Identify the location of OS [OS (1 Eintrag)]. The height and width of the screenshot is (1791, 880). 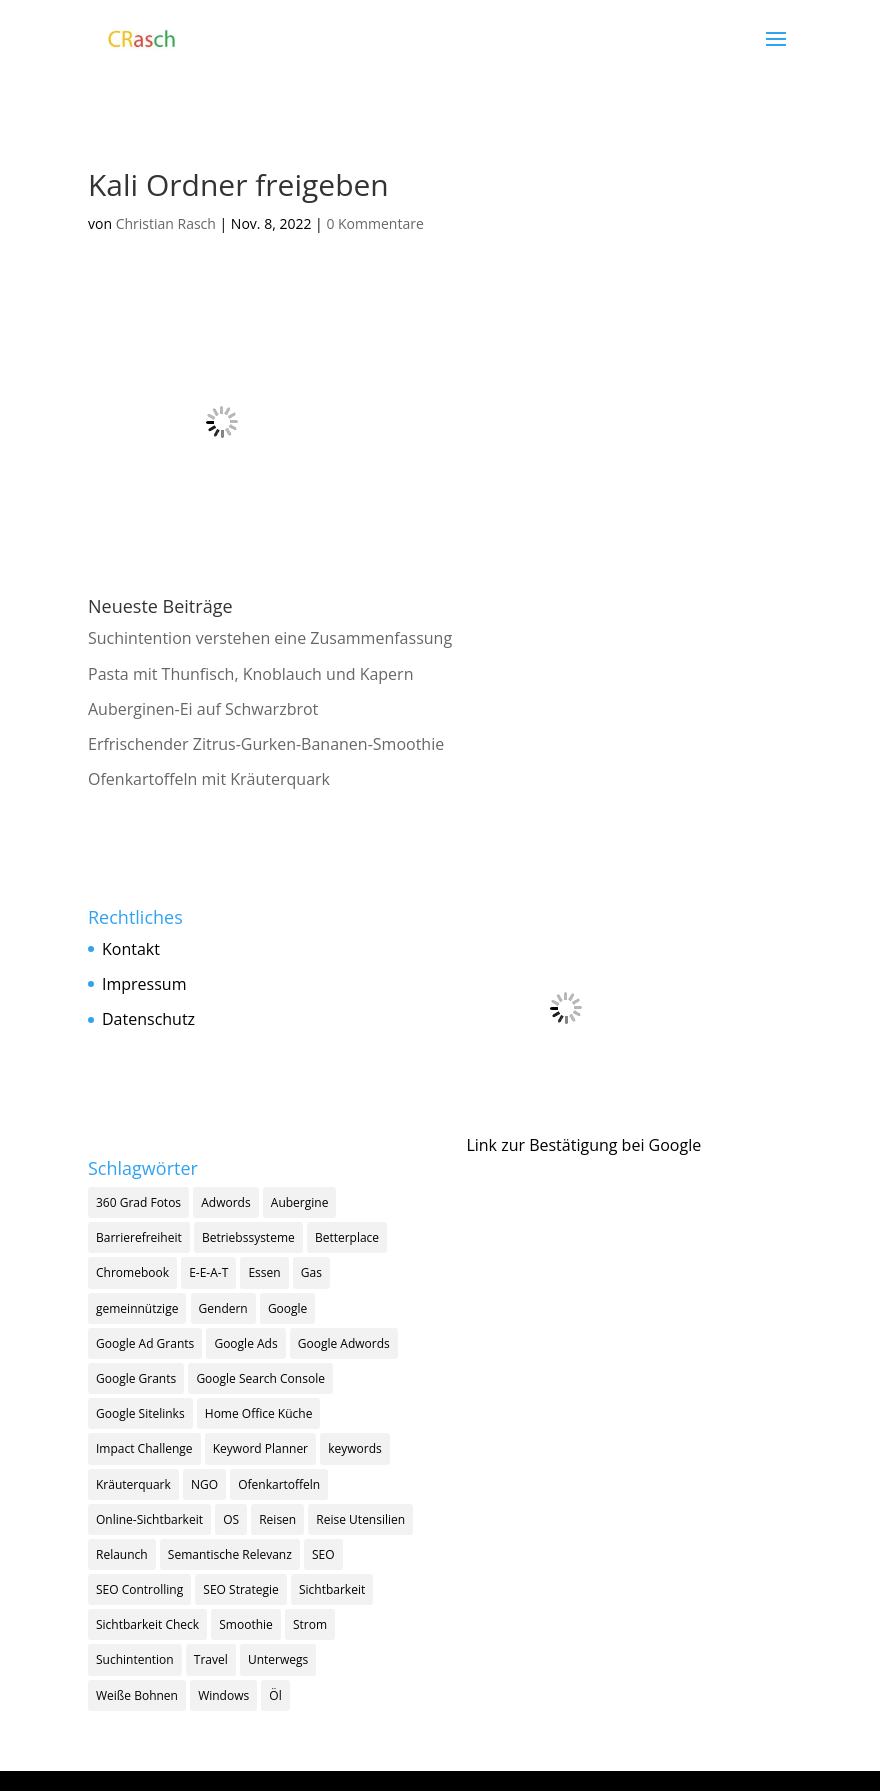
(231, 1519).